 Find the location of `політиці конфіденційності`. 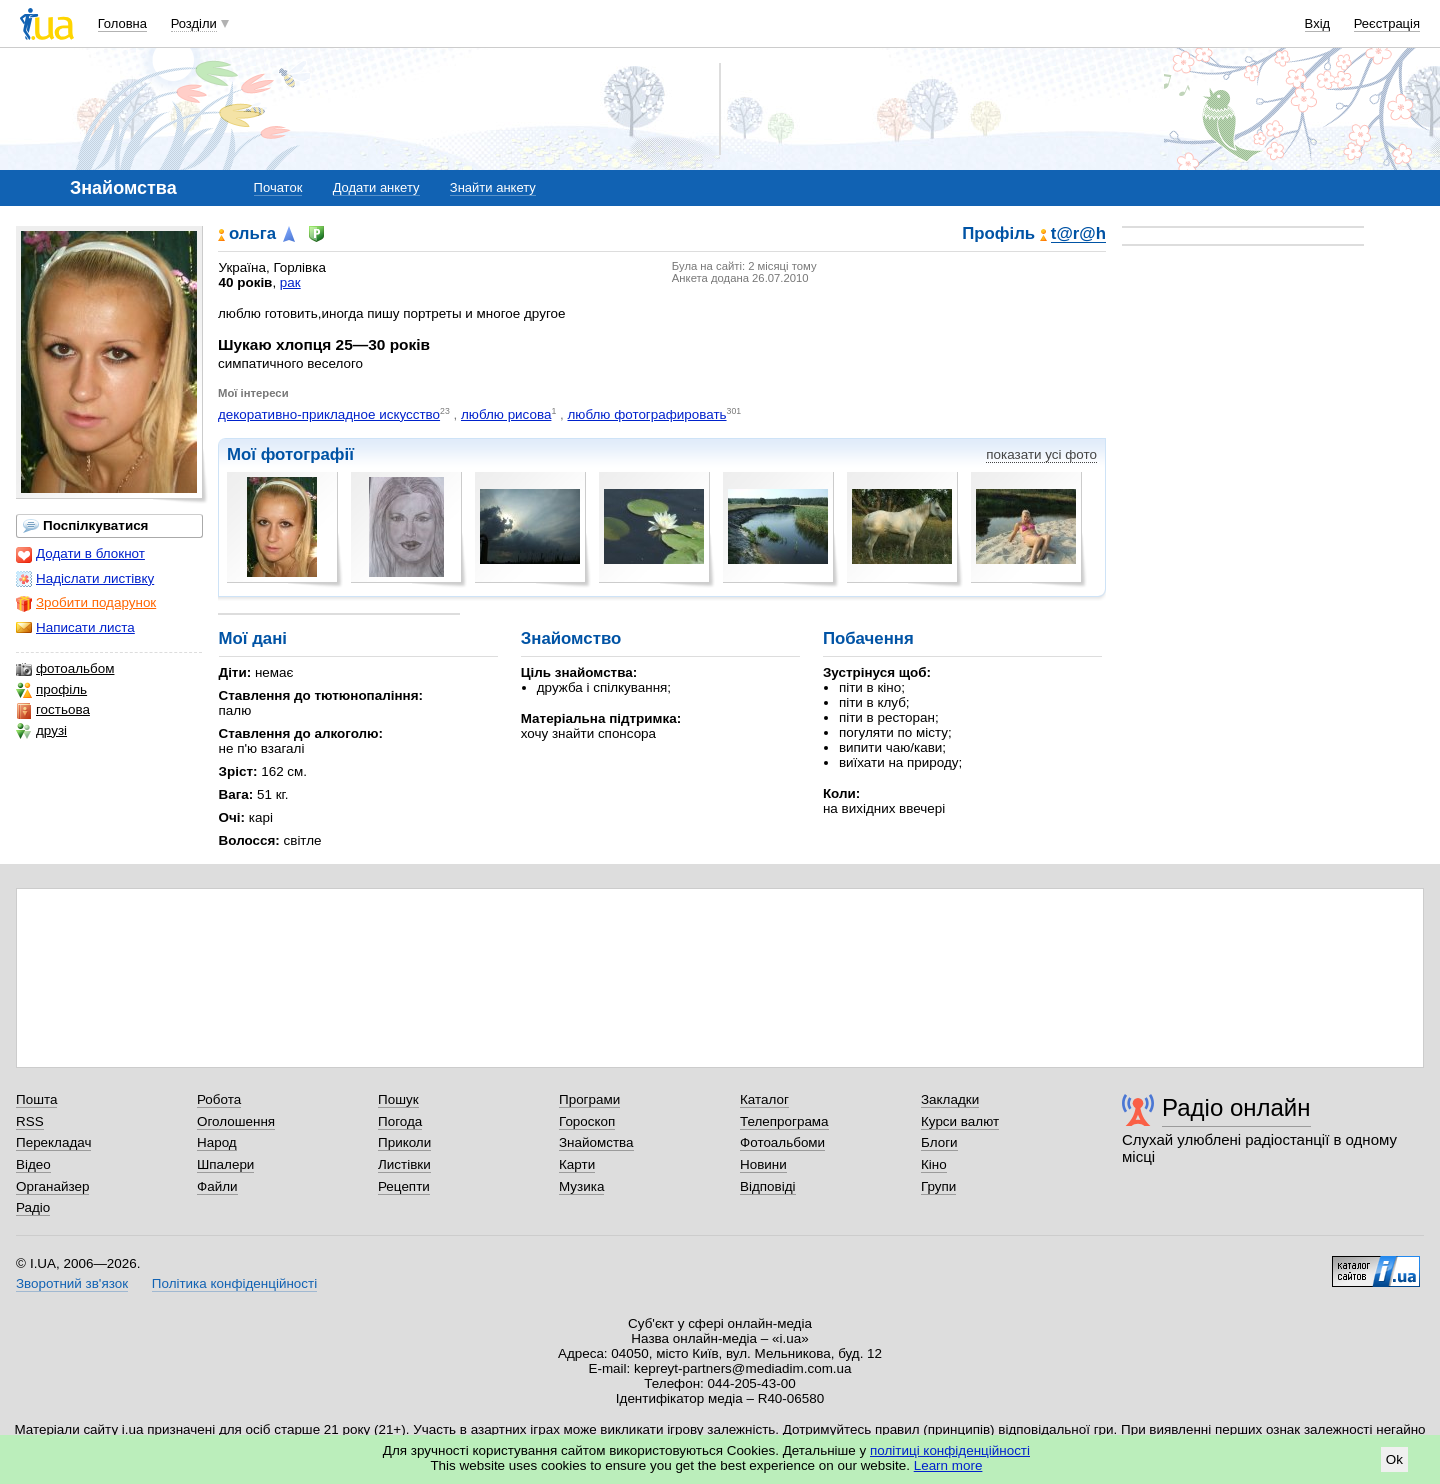

політиці конфіденційності is located at coordinates (950, 1450).